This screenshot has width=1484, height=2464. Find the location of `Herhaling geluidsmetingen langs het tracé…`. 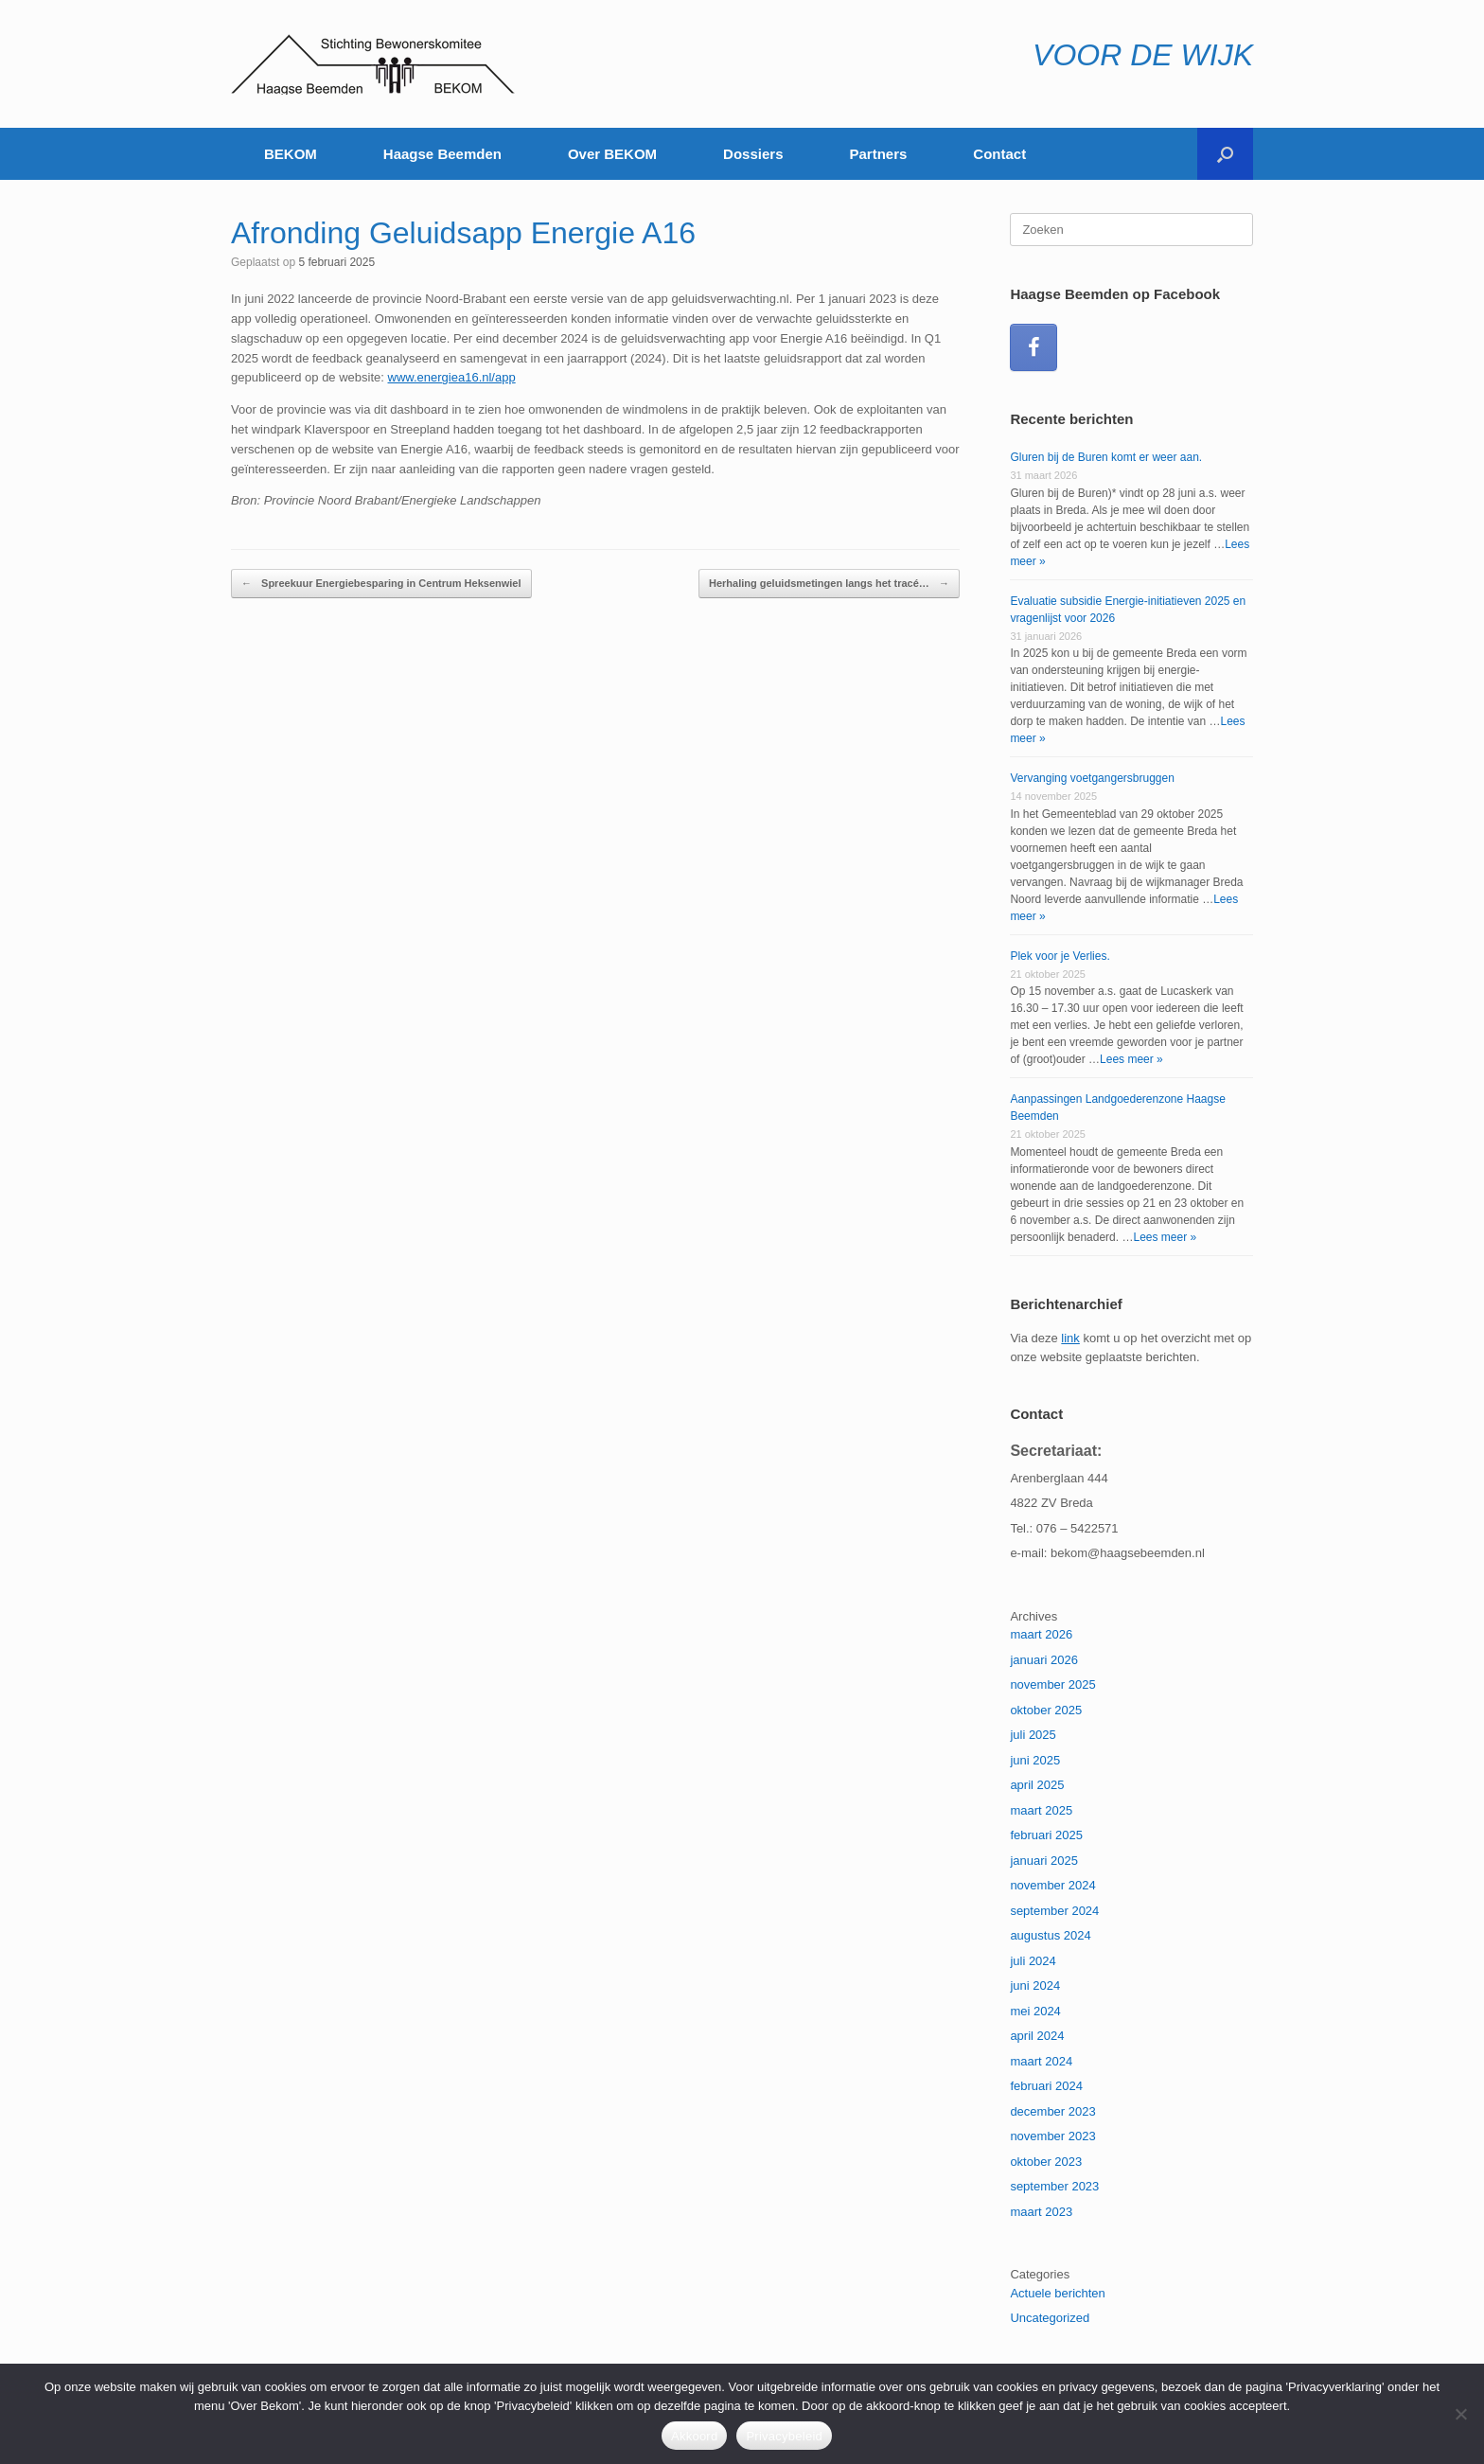

Herhaling geluidsmetingen langs het tracé… is located at coordinates (829, 584).